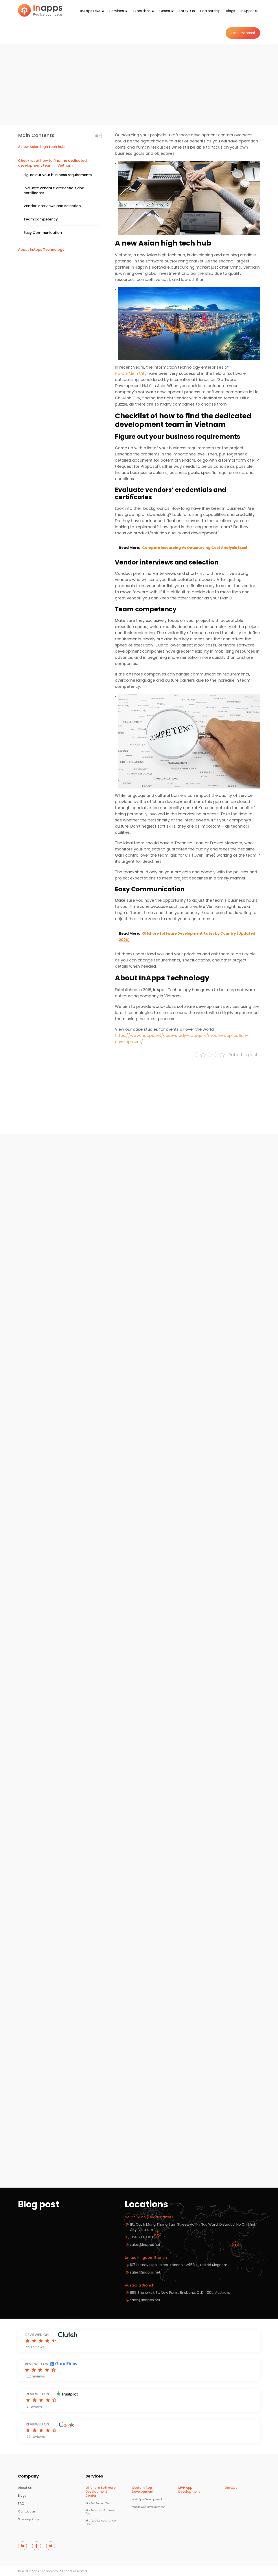 This screenshot has height=2576, width=278. I want to click on Hire Quality Assurance Team, so click(100, 2522).